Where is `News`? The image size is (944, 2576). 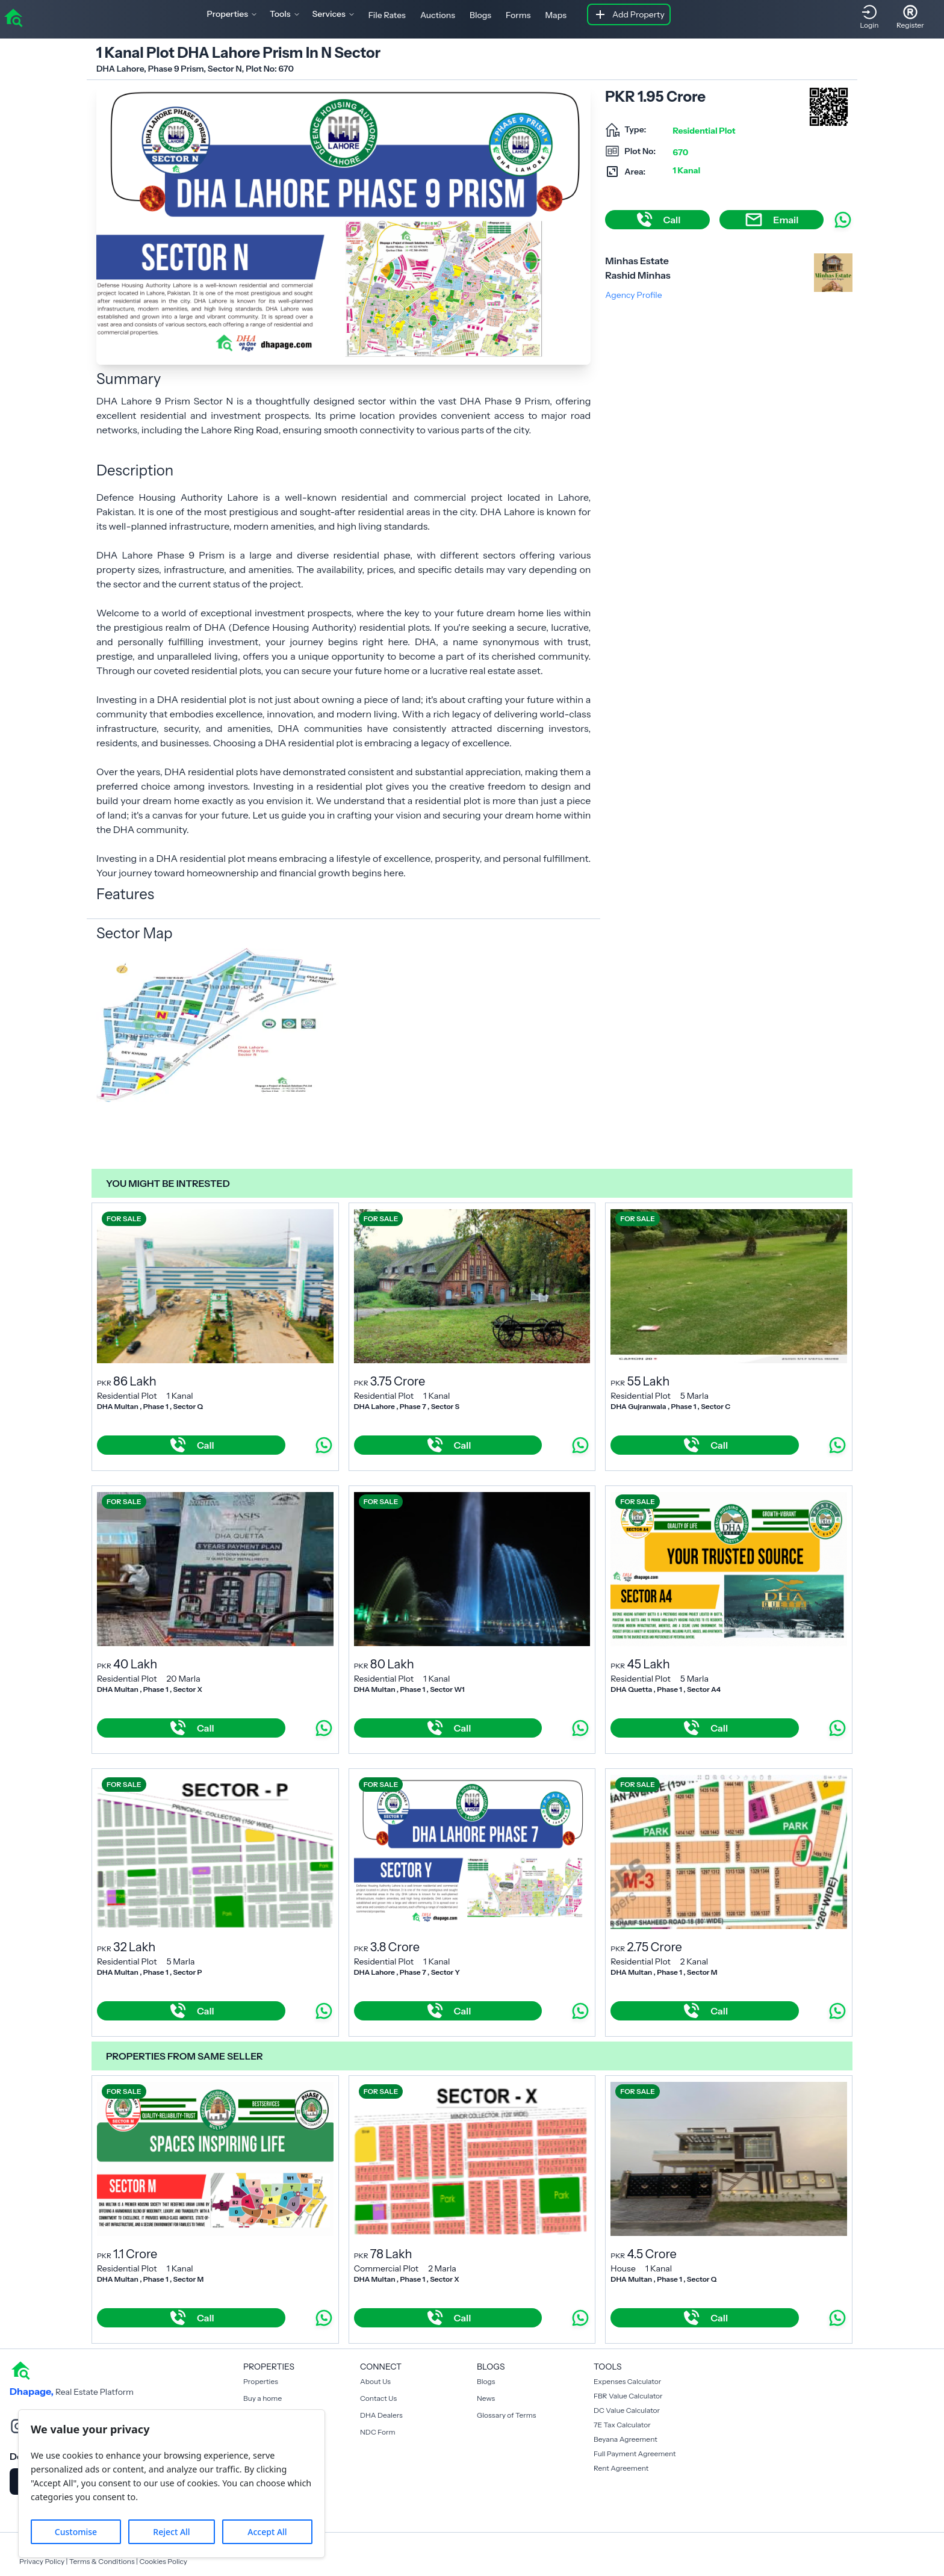 News is located at coordinates (486, 2398).